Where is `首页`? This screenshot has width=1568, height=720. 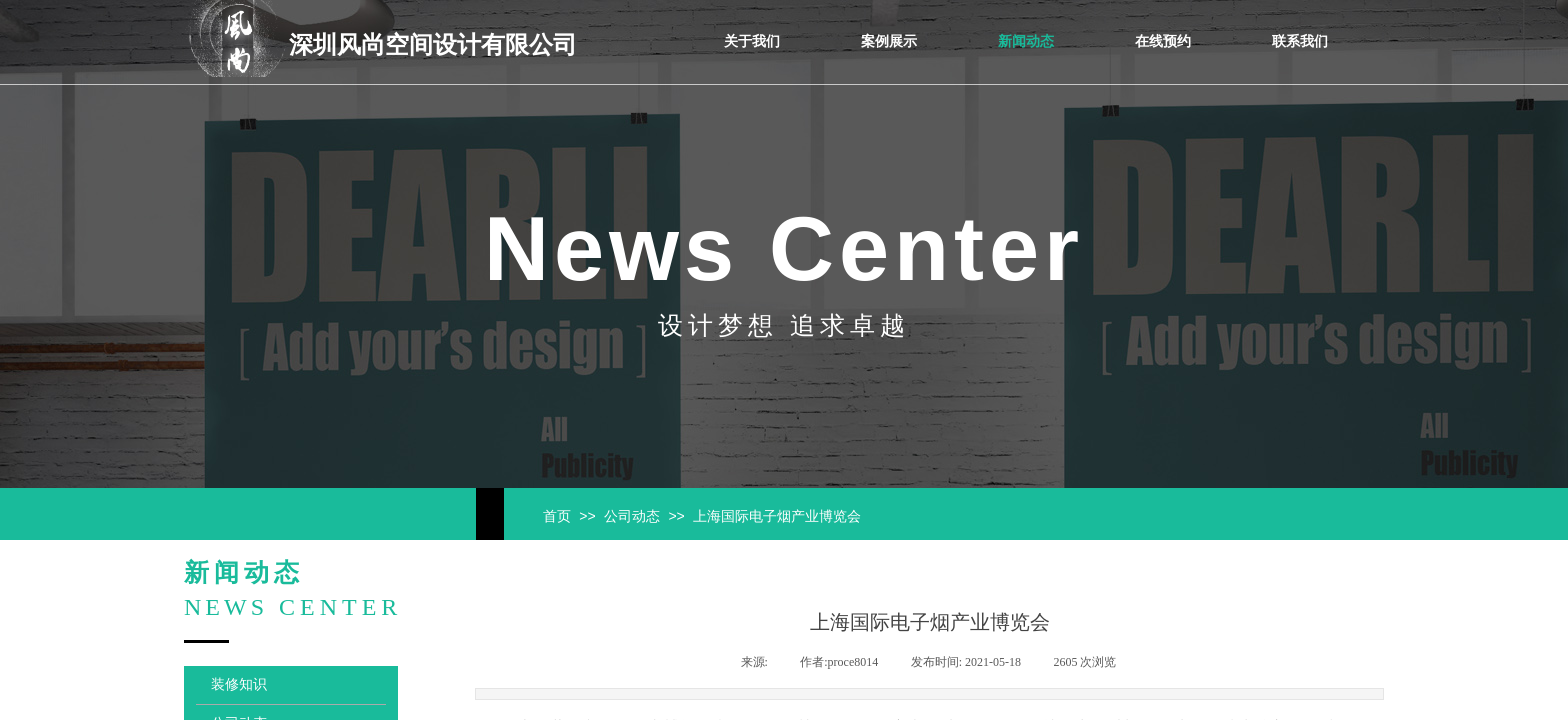 首页 is located at coordinates (557, 516).